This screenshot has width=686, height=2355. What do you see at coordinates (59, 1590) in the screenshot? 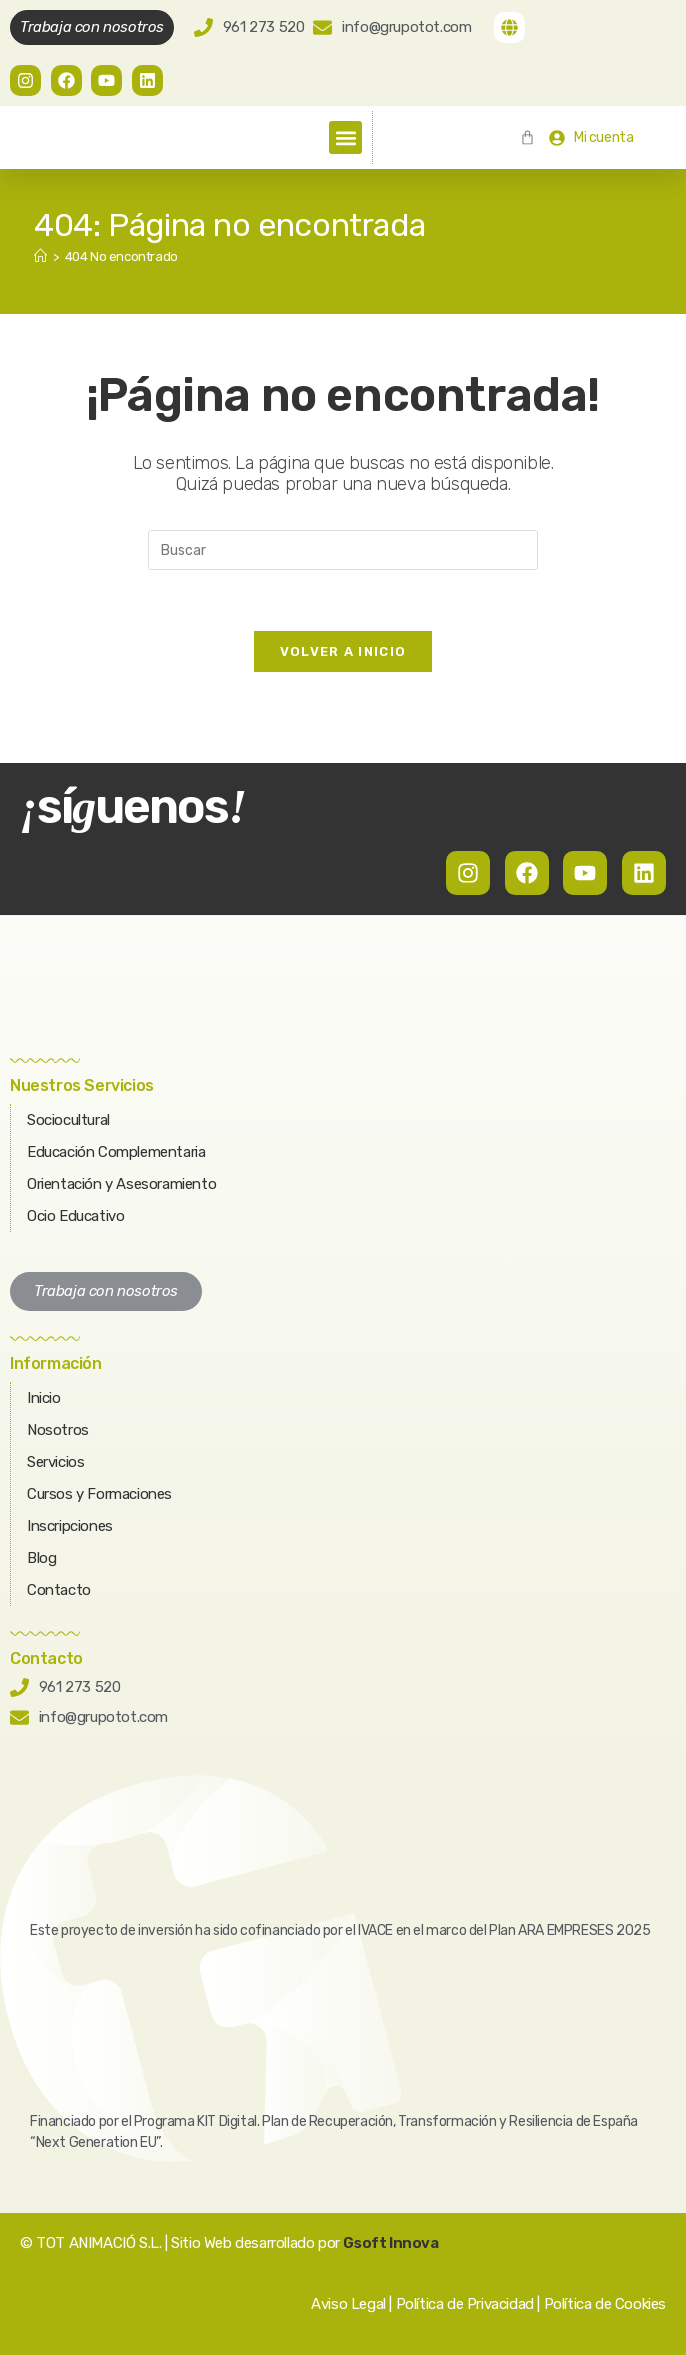
I see `Contacto` at bounding box center [59, 1590].